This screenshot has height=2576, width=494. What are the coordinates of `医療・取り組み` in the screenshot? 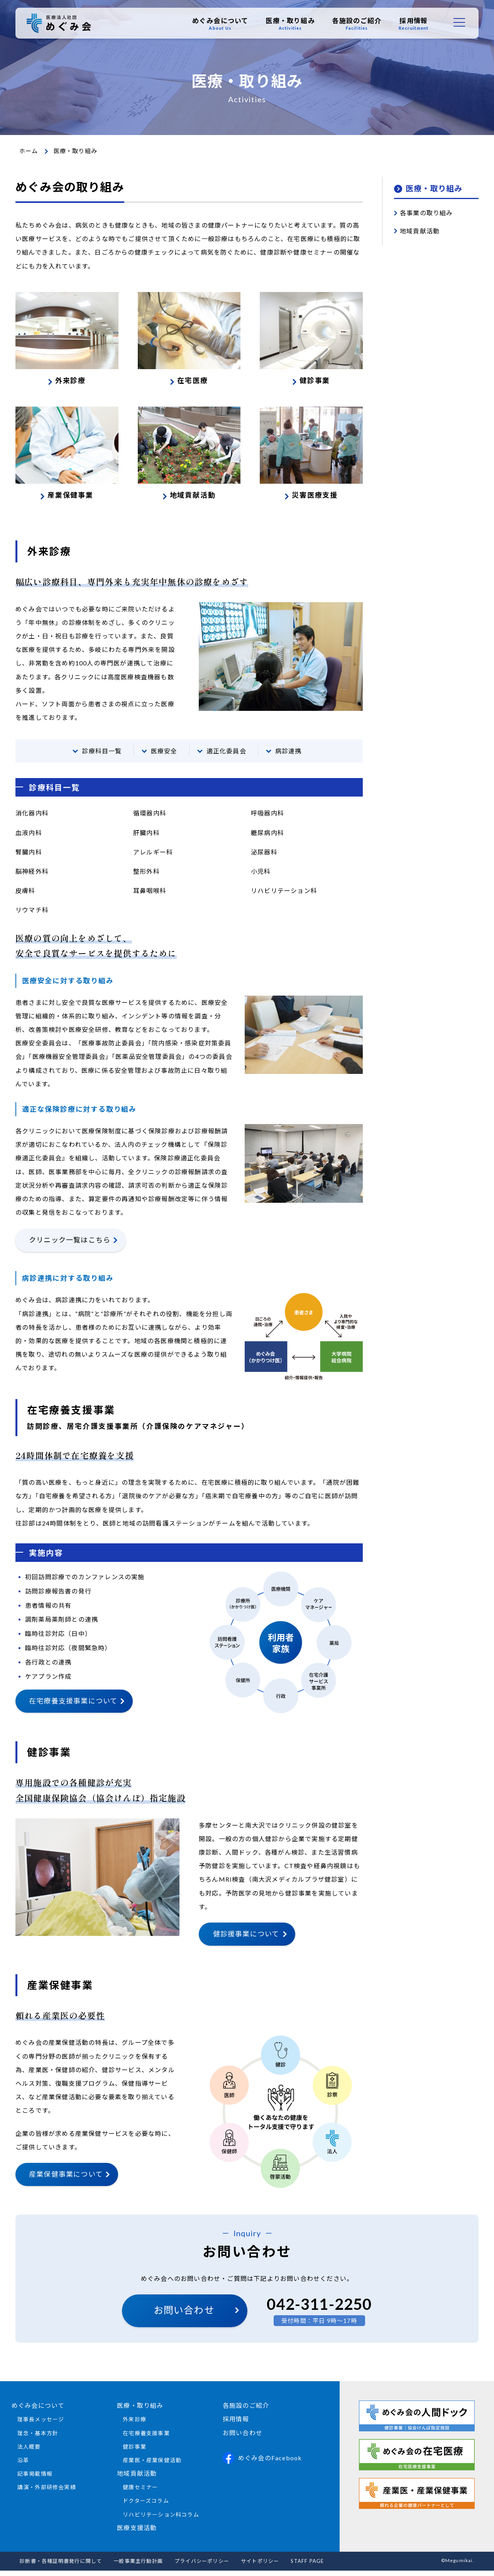 It's located at (290, 23).